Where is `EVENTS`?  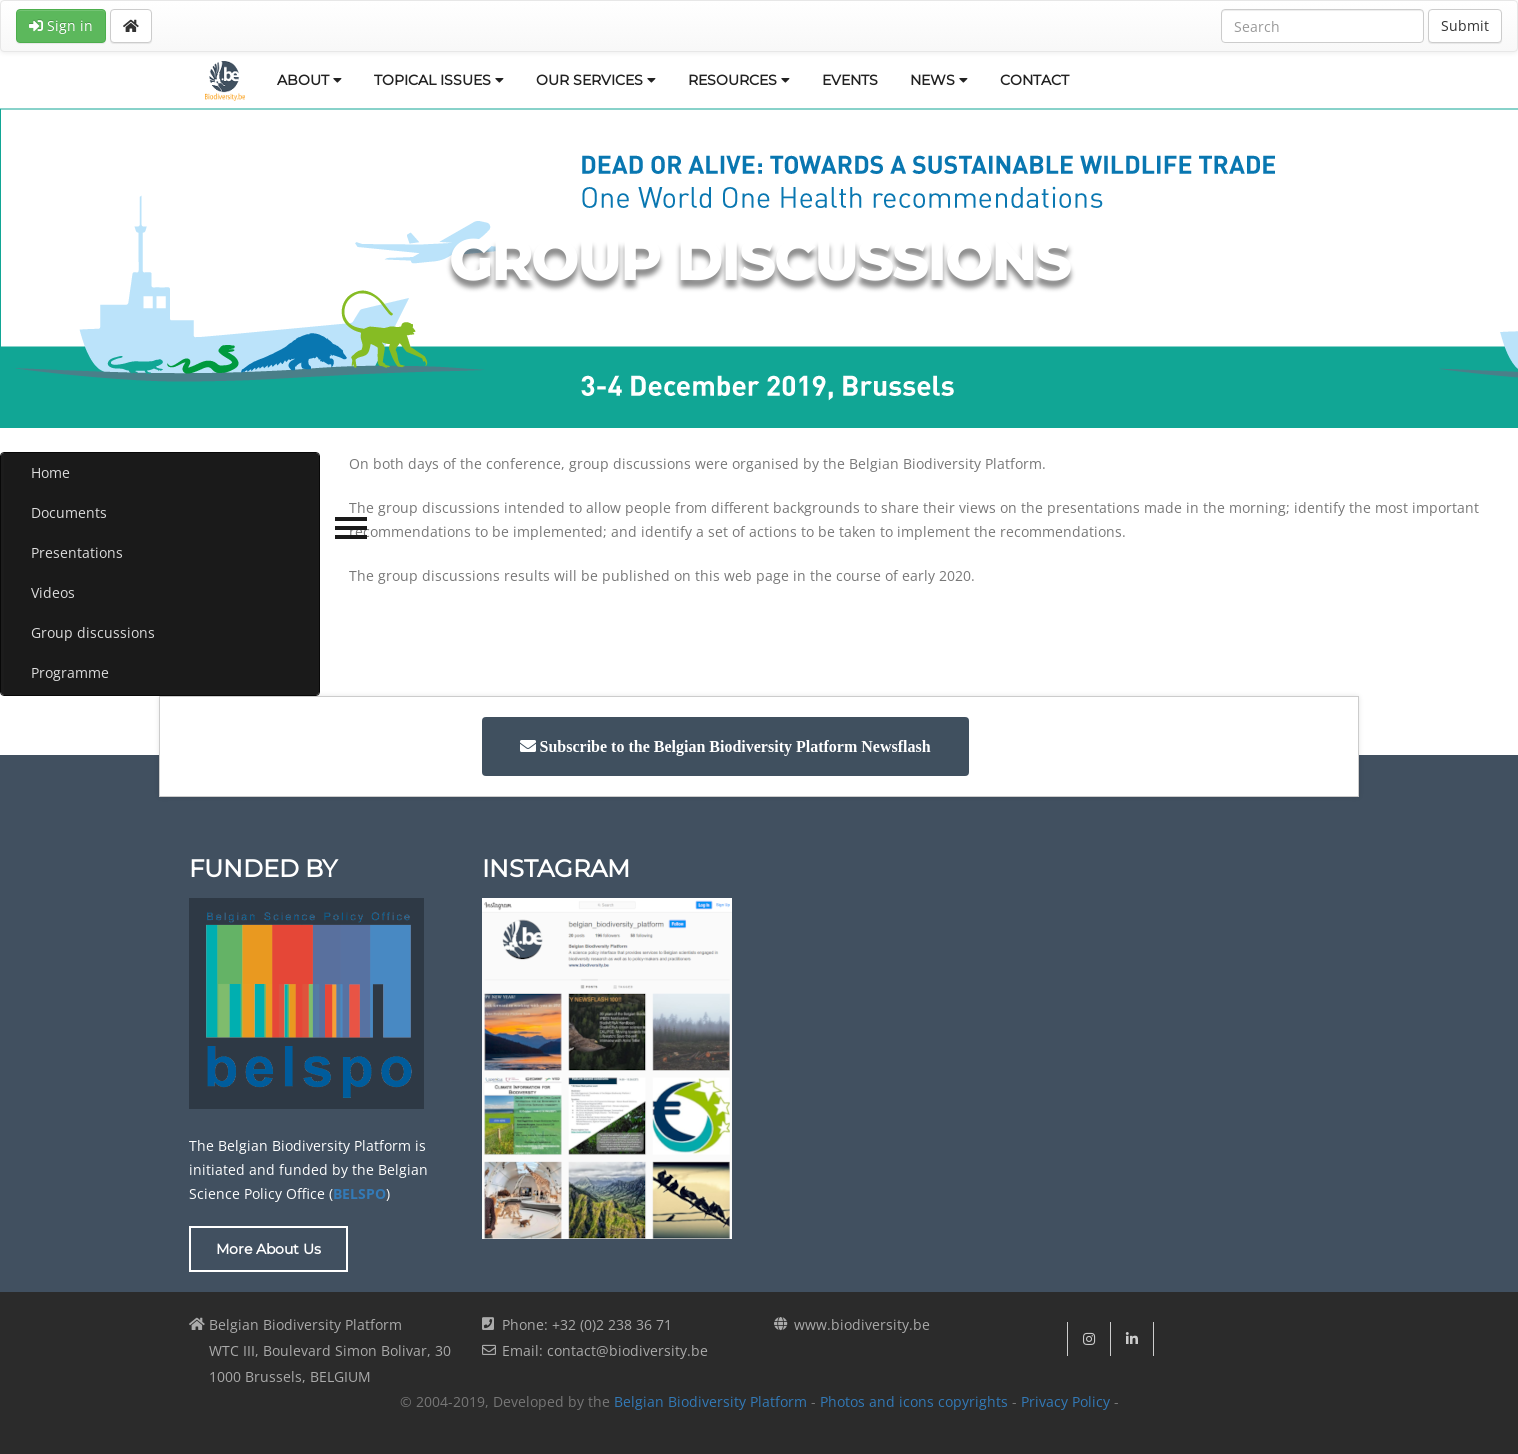 EVENTS is located at coordinates (850, 80).